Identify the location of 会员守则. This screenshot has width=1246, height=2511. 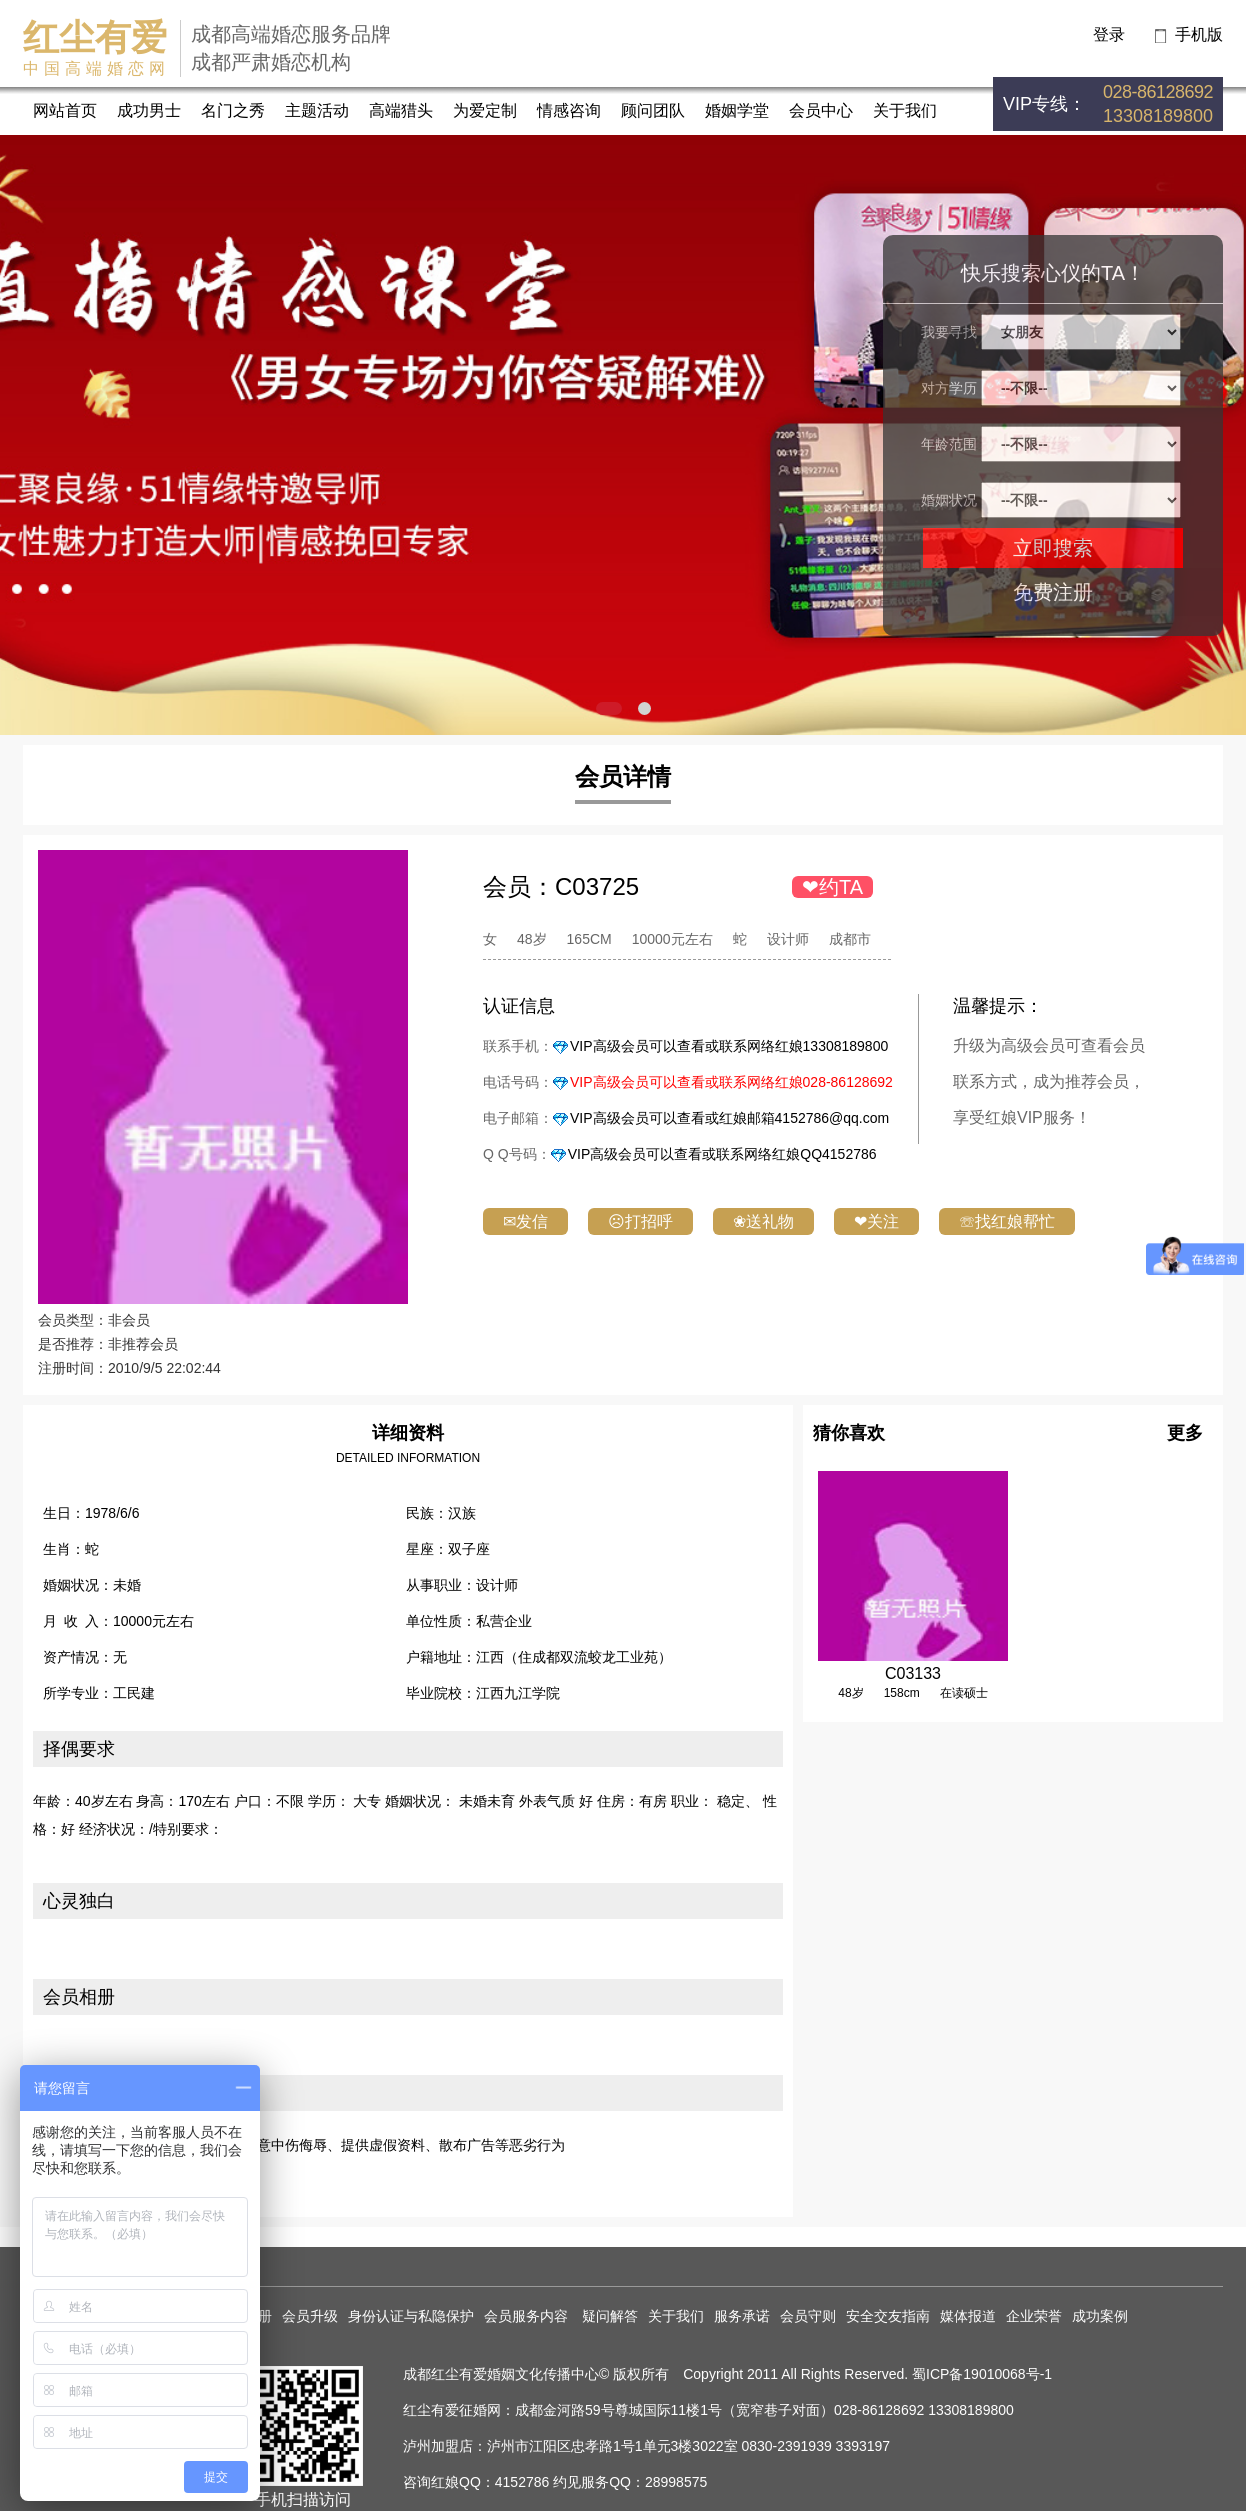
(808, 2316).